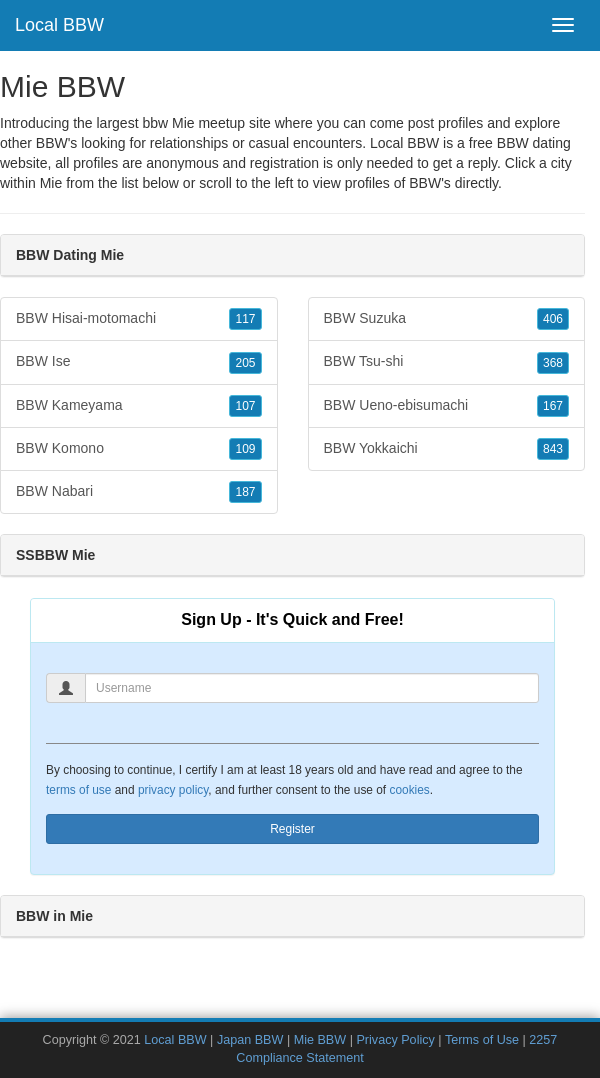 Image resolution: width=600 pixels, height=1078 pixels. Describe the element at coordinates (320, 1040) in the screenshot. I see `Mie BBW` at that location.